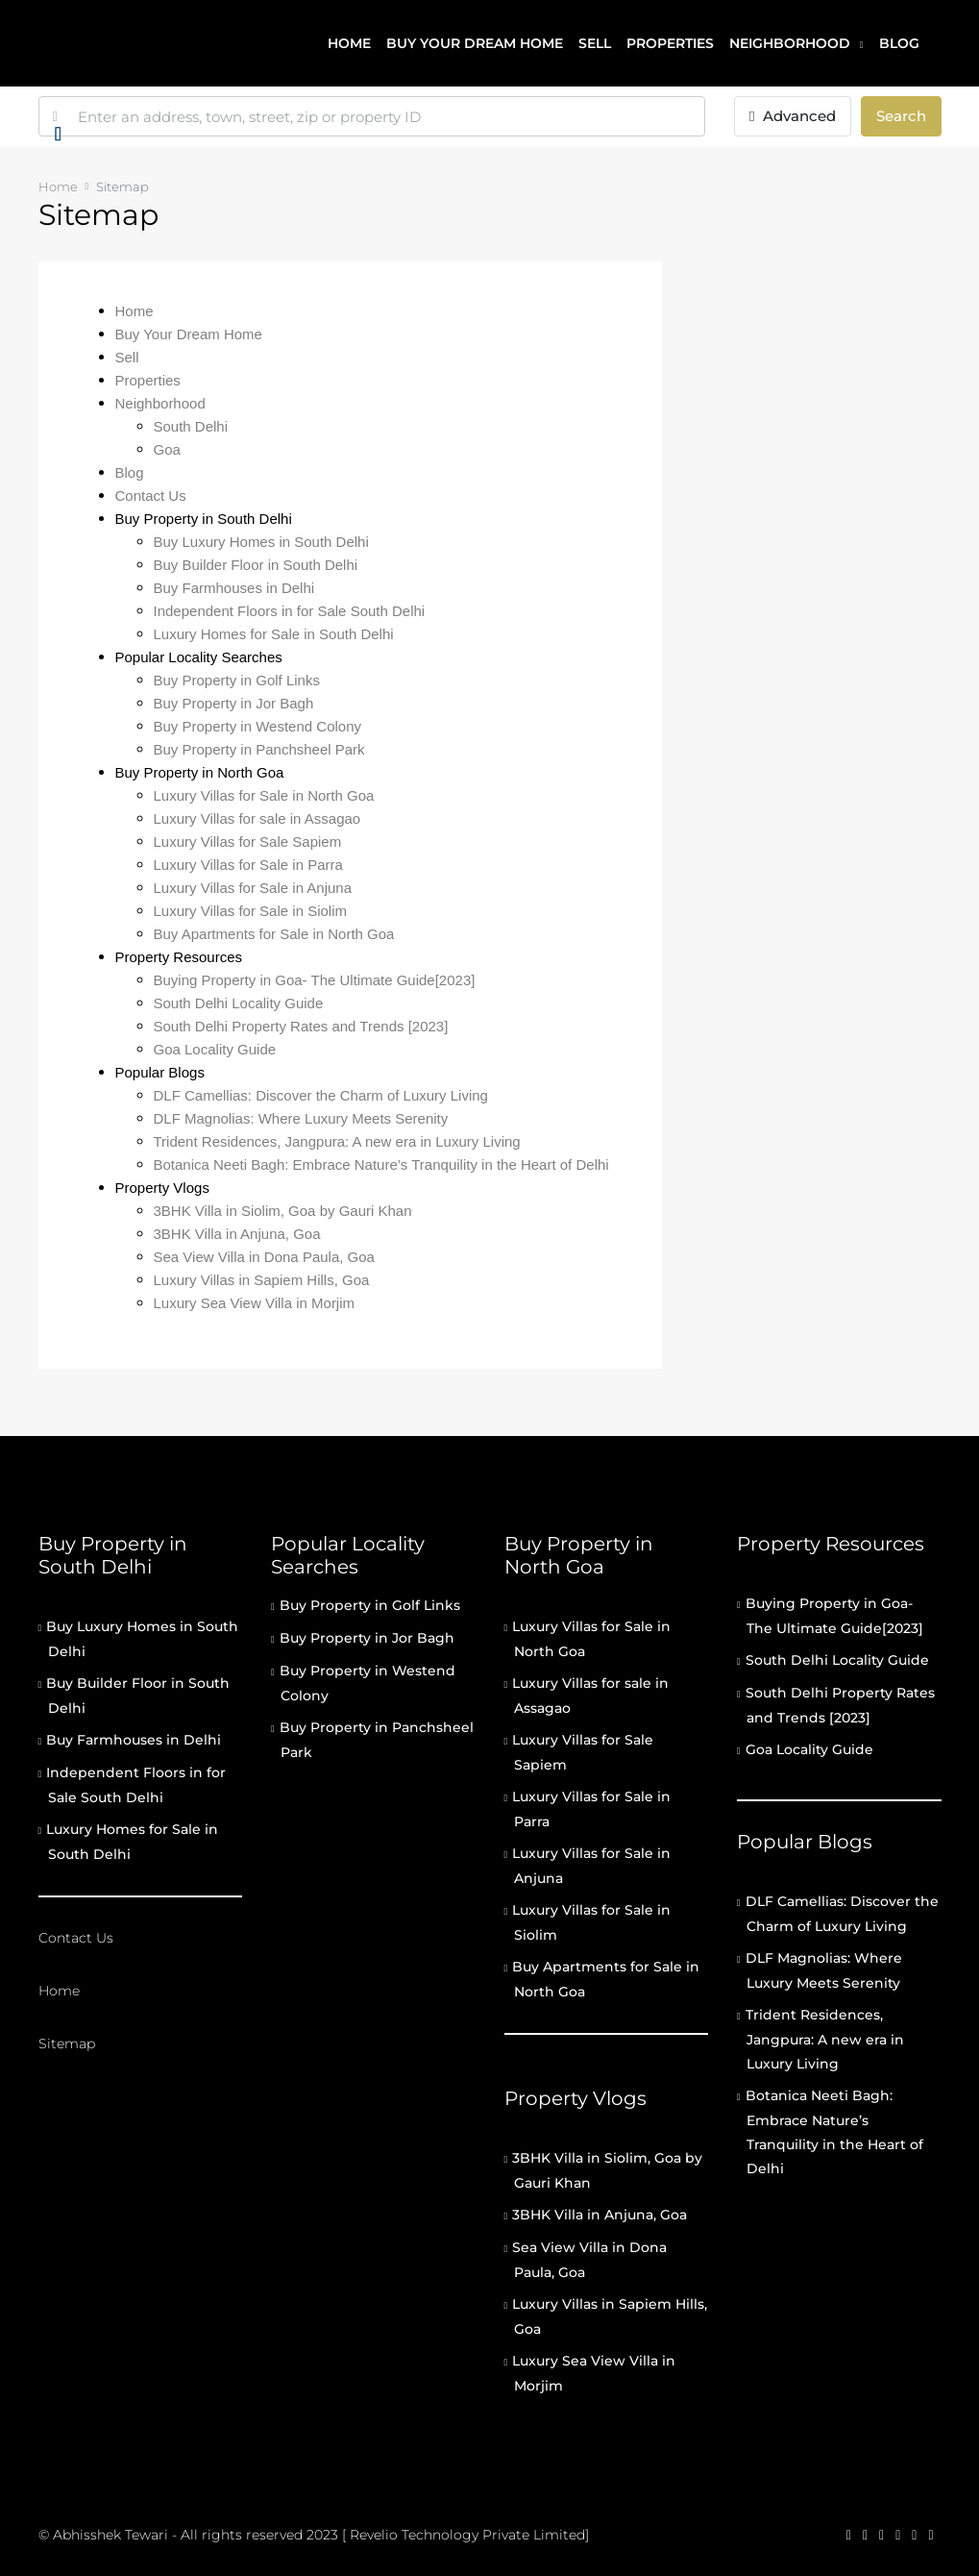 The height and width of the screenshot is (2576, 979). What do you see at coordinates (264, 1257) in the screenshot?
I see `Sea View Villa in Dona Paula, Goa` at bounding box center [264, 1257].